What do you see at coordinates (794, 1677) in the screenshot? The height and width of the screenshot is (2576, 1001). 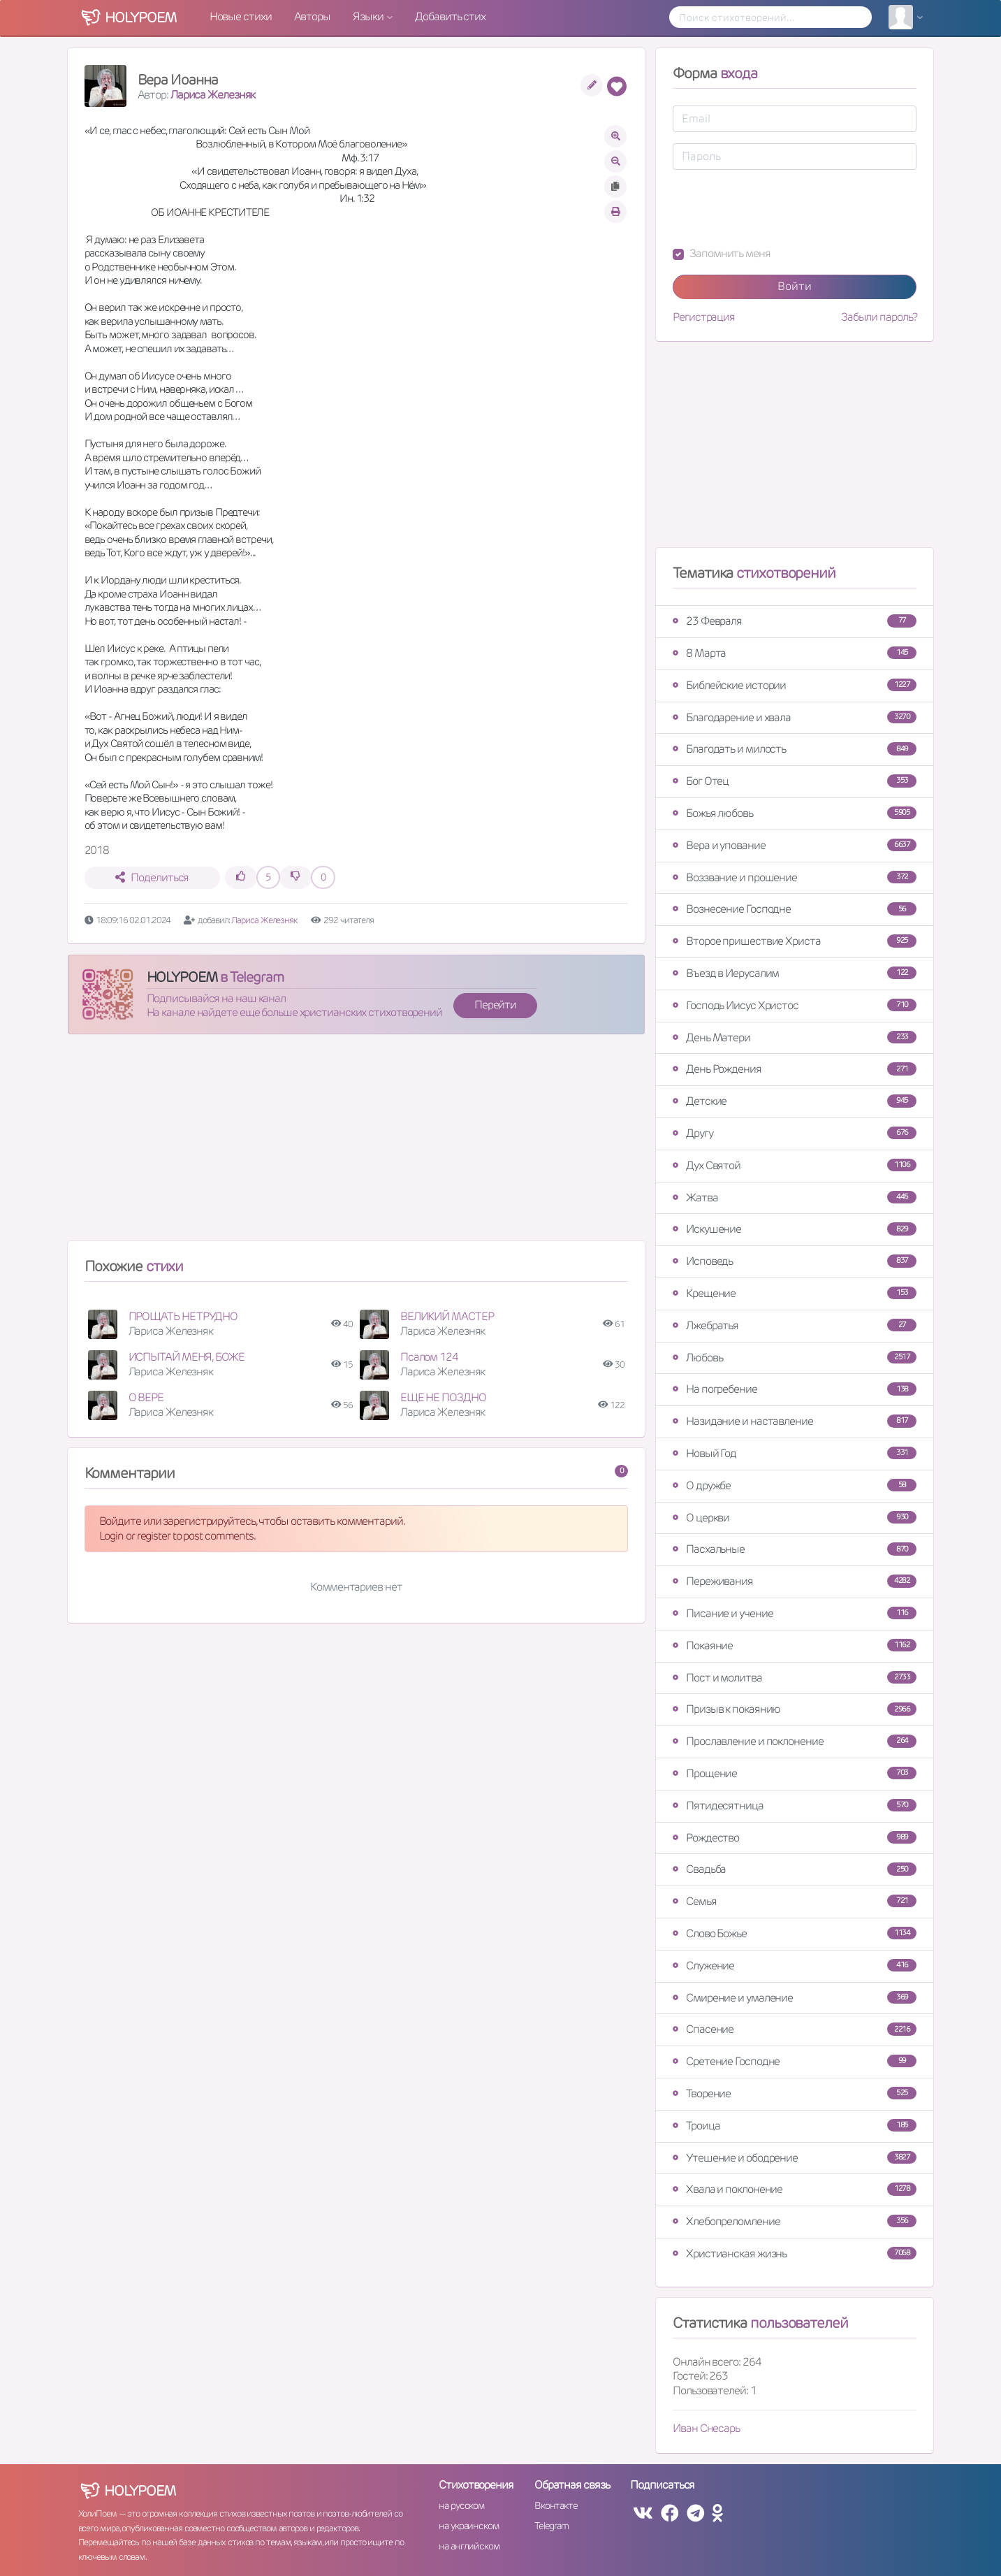 I see `Пост и молитва` at bounding box center [794, 1677].